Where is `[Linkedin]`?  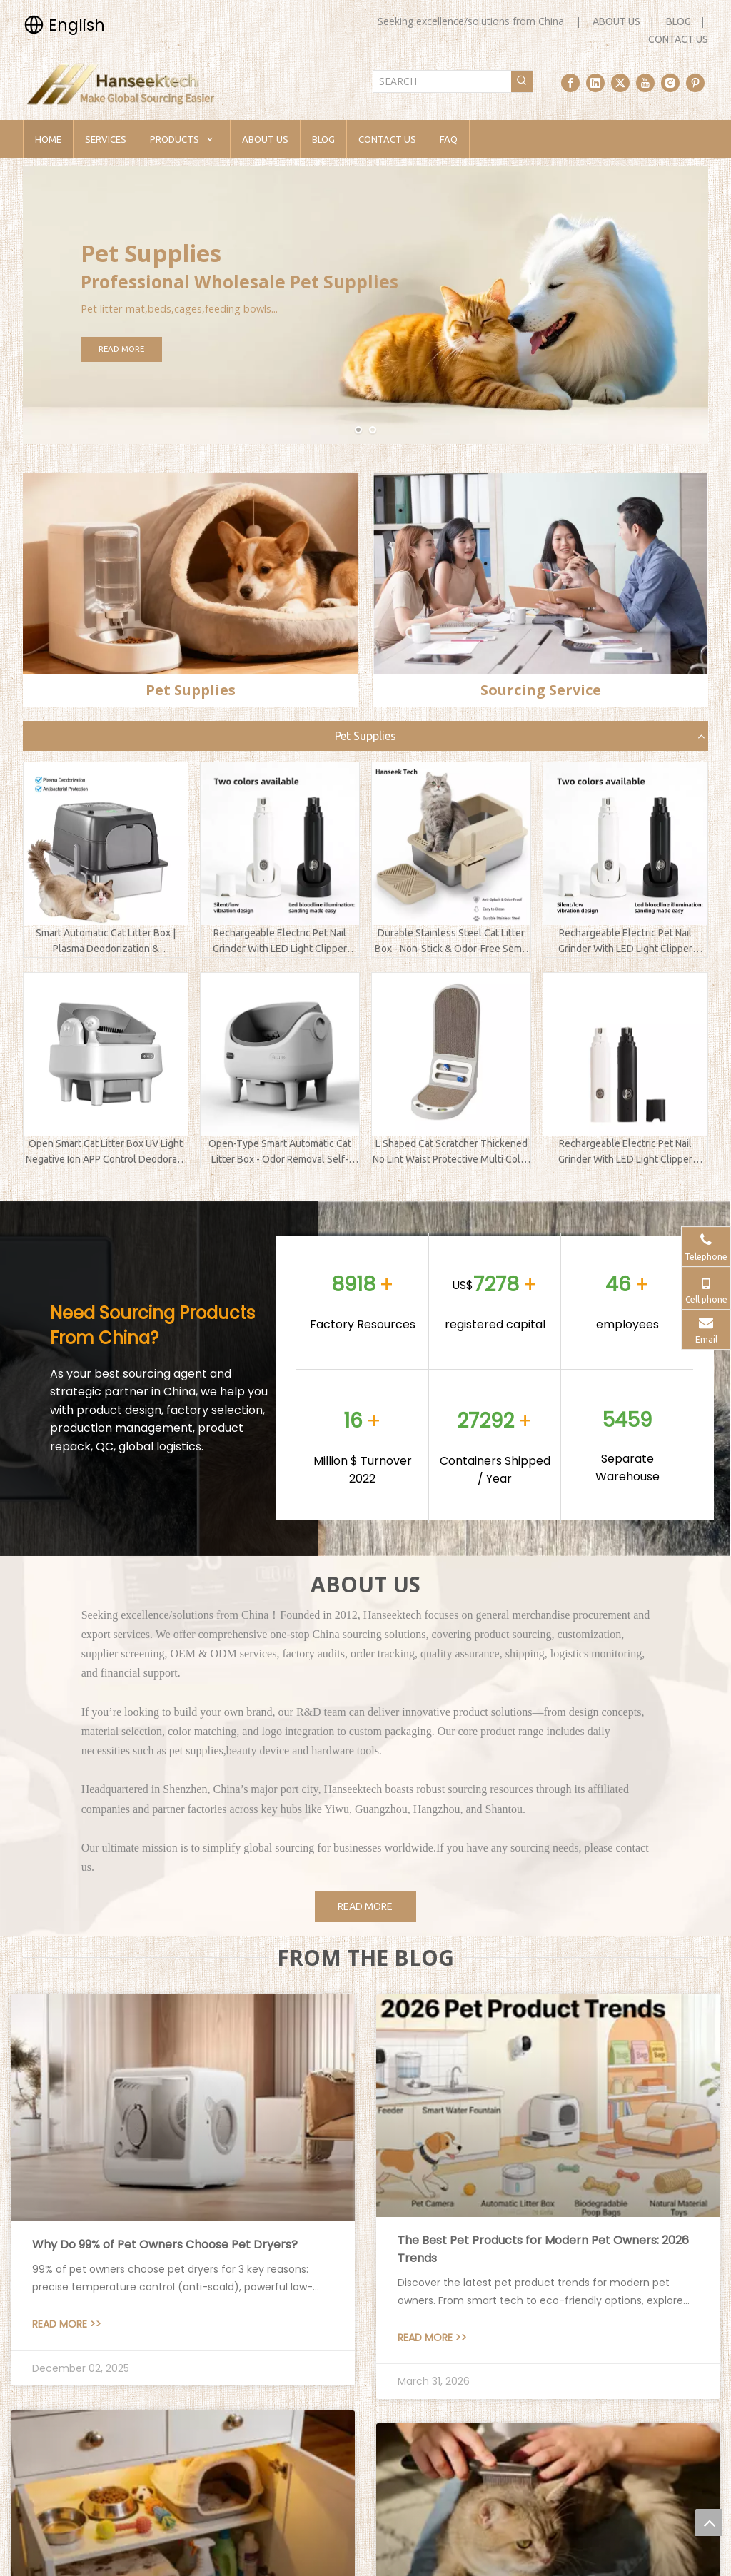 [Linkedin] is located at coordinates (595, 83).